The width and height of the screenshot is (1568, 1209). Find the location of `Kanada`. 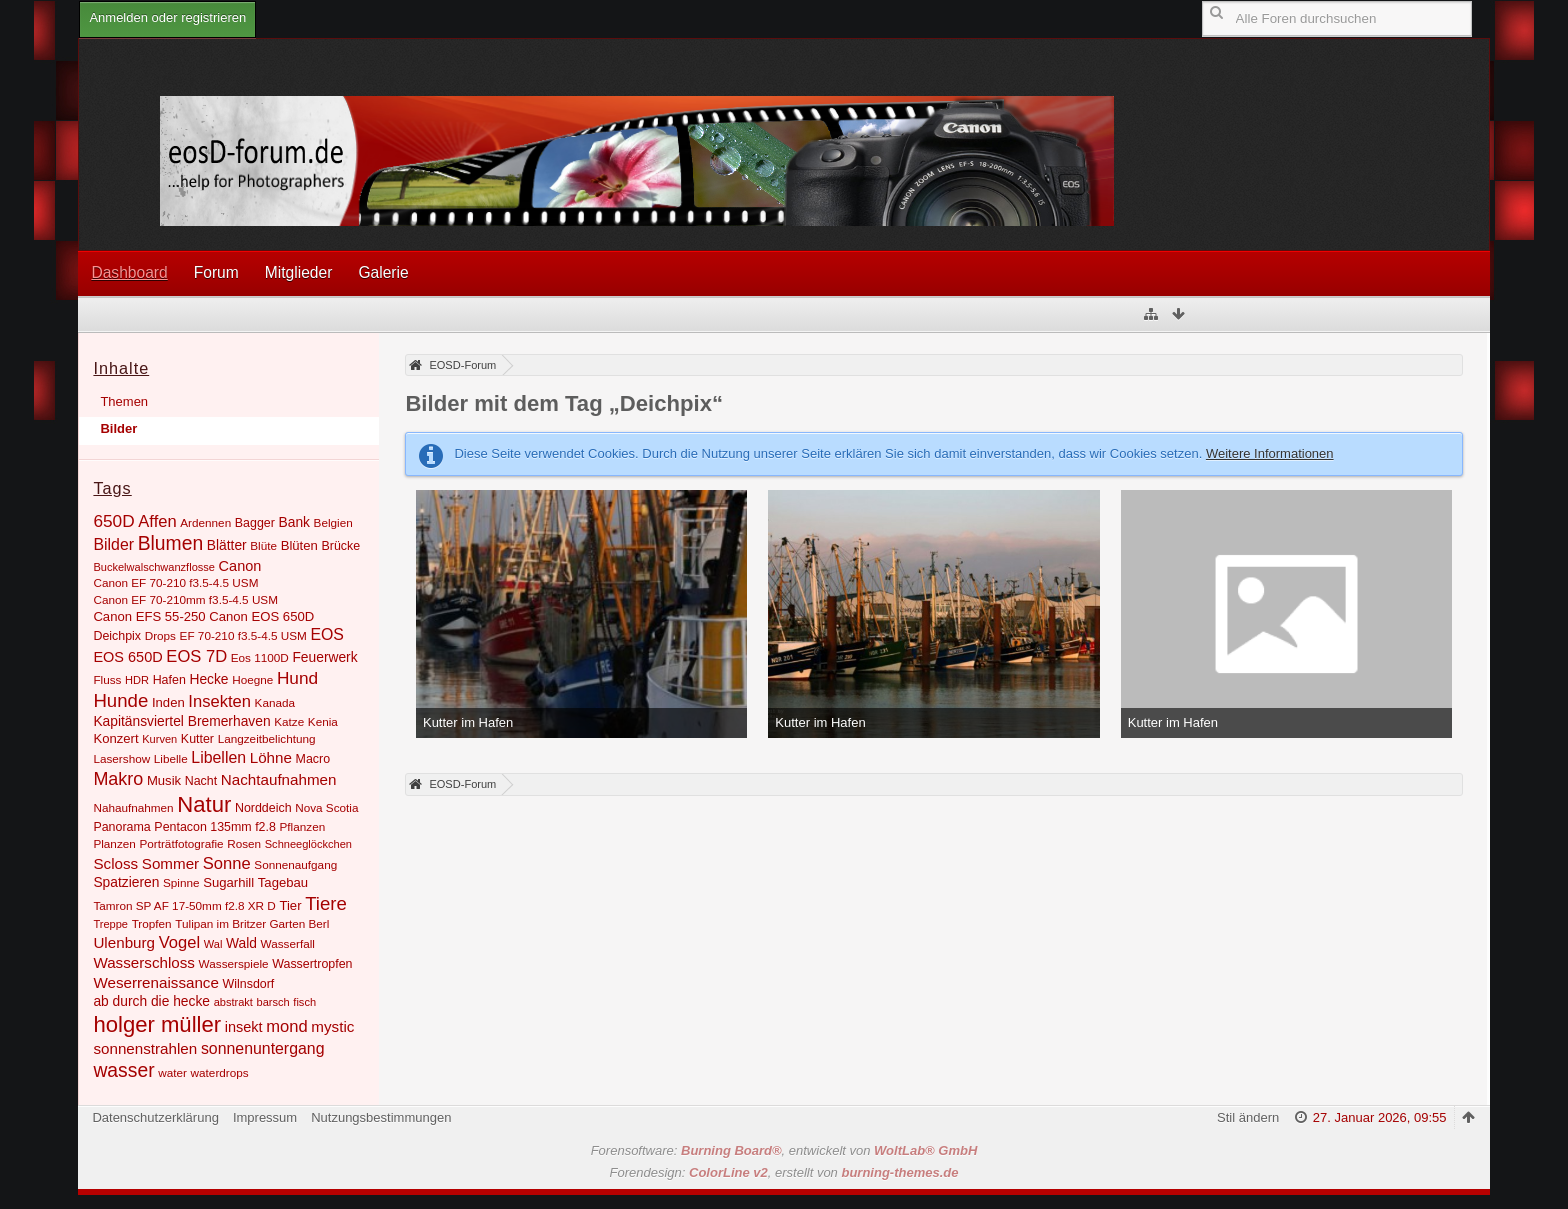

Kanada is located at coordinates (275, 702).